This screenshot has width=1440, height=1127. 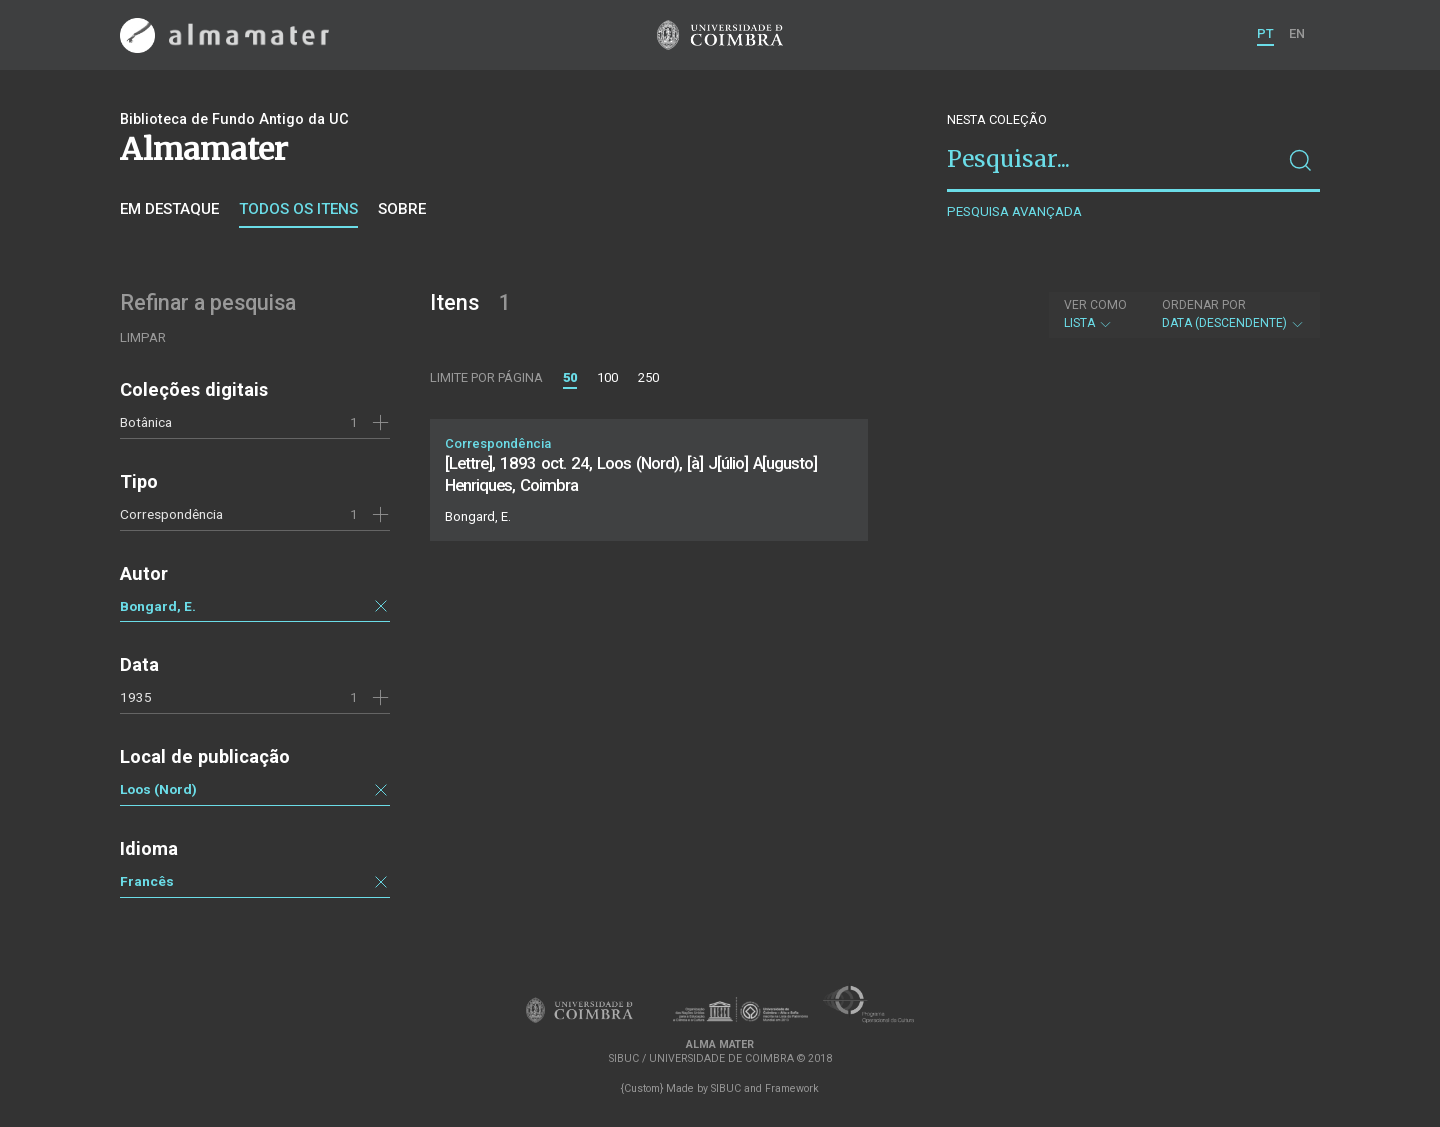 What do you see at coordinates (171, 514) in the screenshot?
I see `Correspondência` at bounding box center [171, 514].